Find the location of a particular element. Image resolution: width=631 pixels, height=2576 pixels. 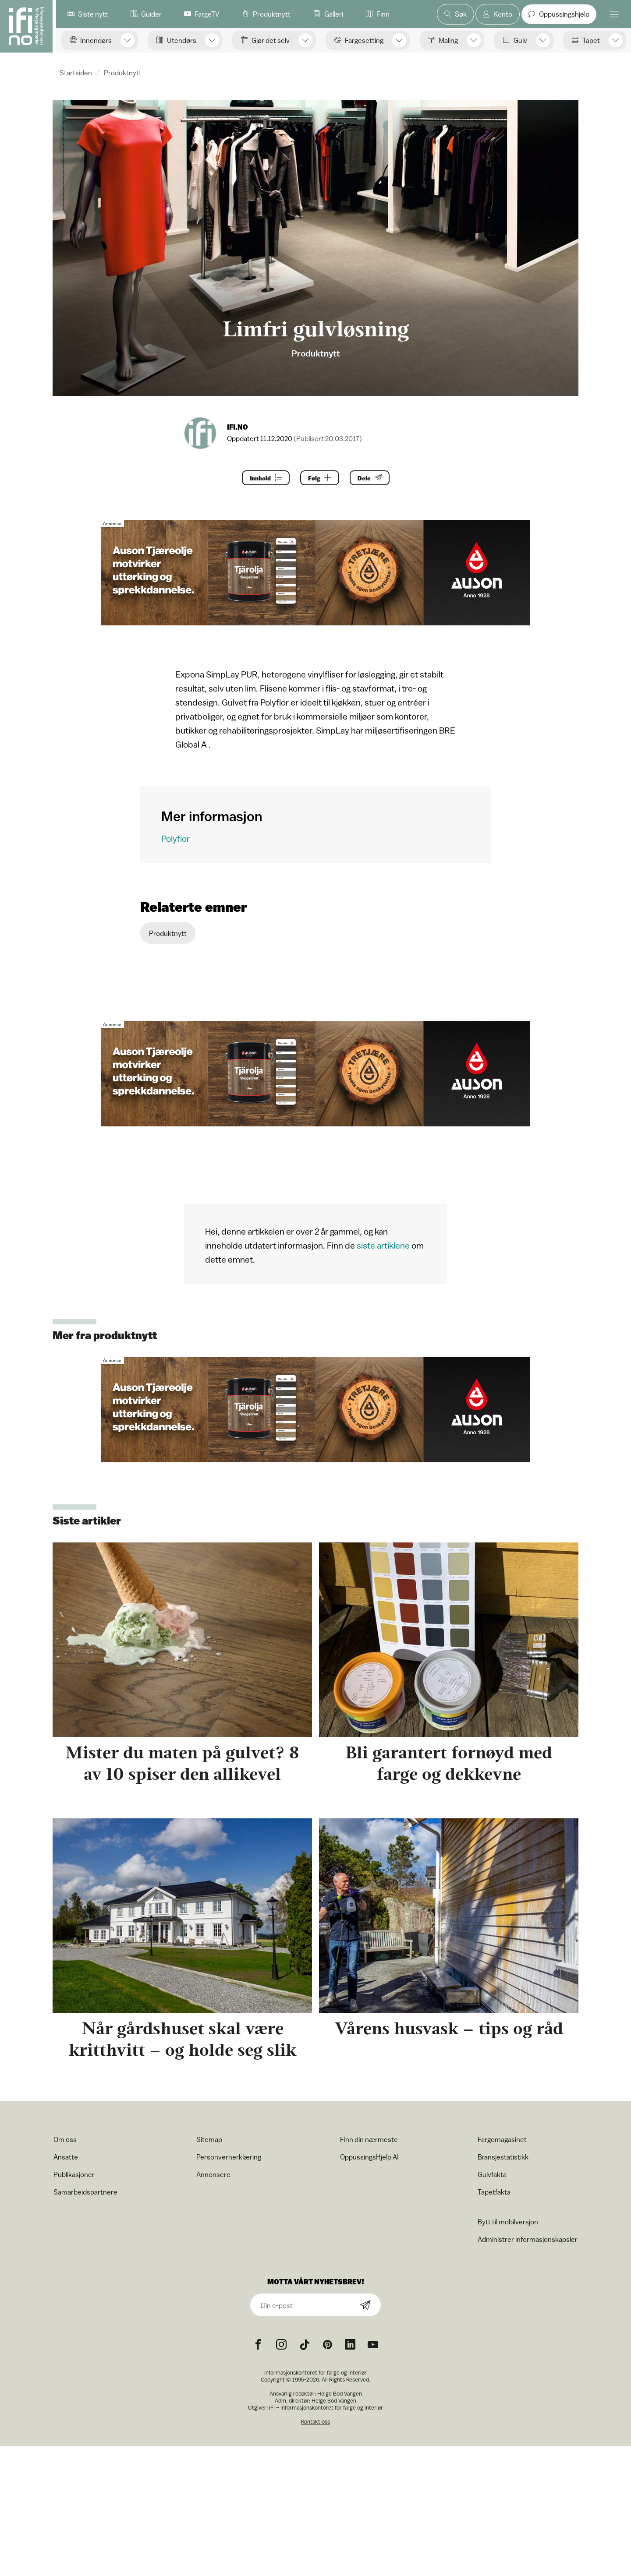

Tapetfakta is located at coordinates (494, 2192).